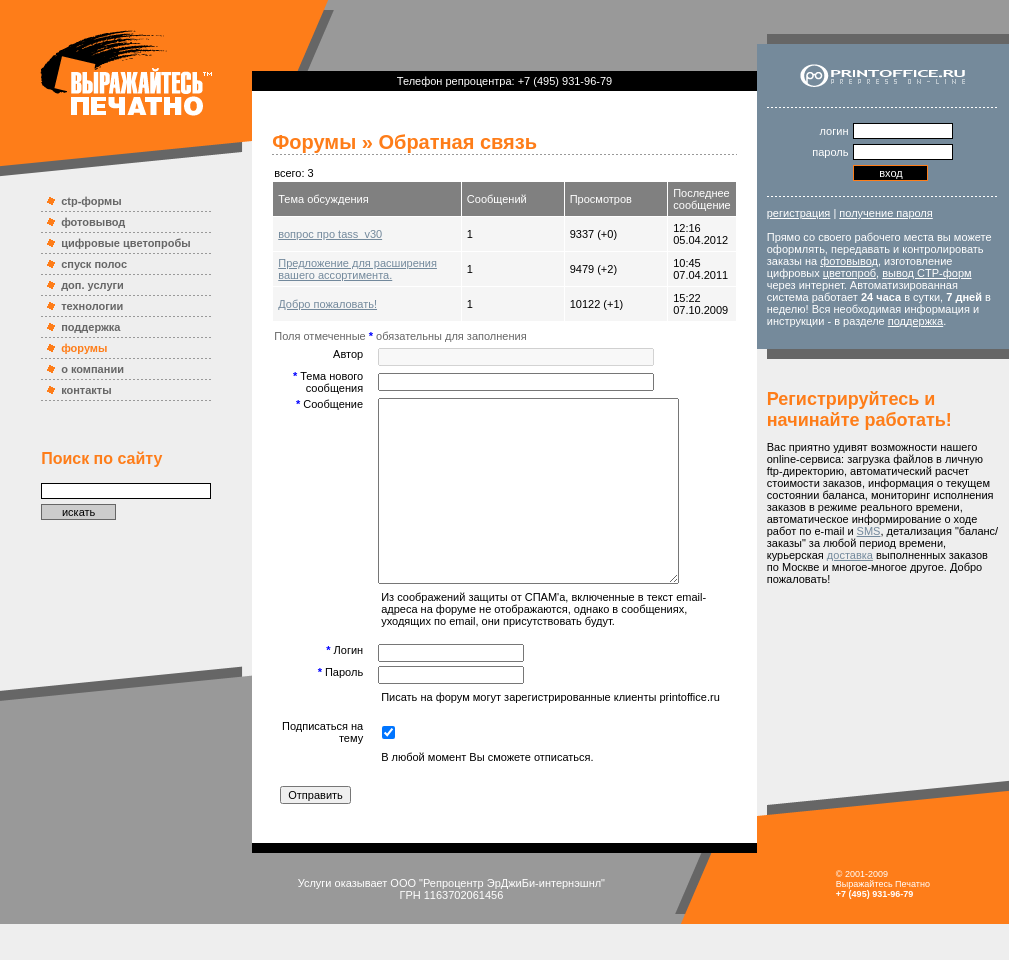 The image size is (1009, 960). I want to click on цифровые цветопробы, so click(126, 243).